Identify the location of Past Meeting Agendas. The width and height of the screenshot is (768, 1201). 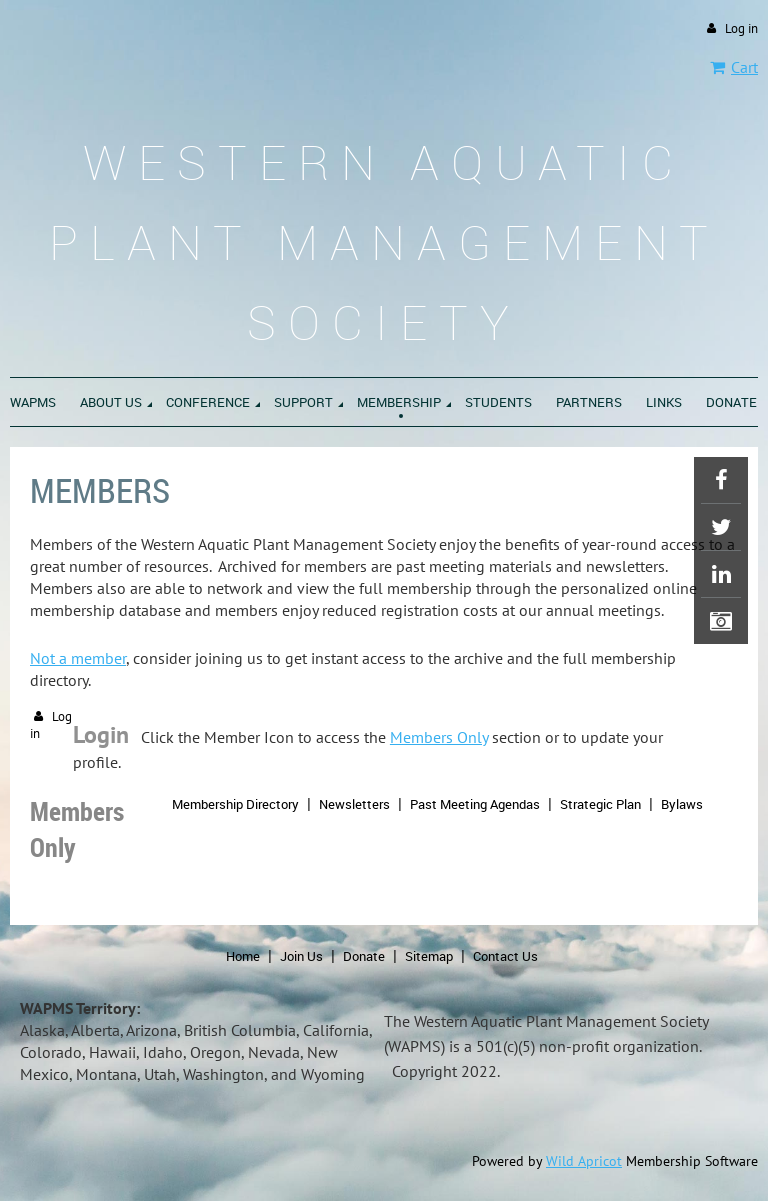
(475, 804).